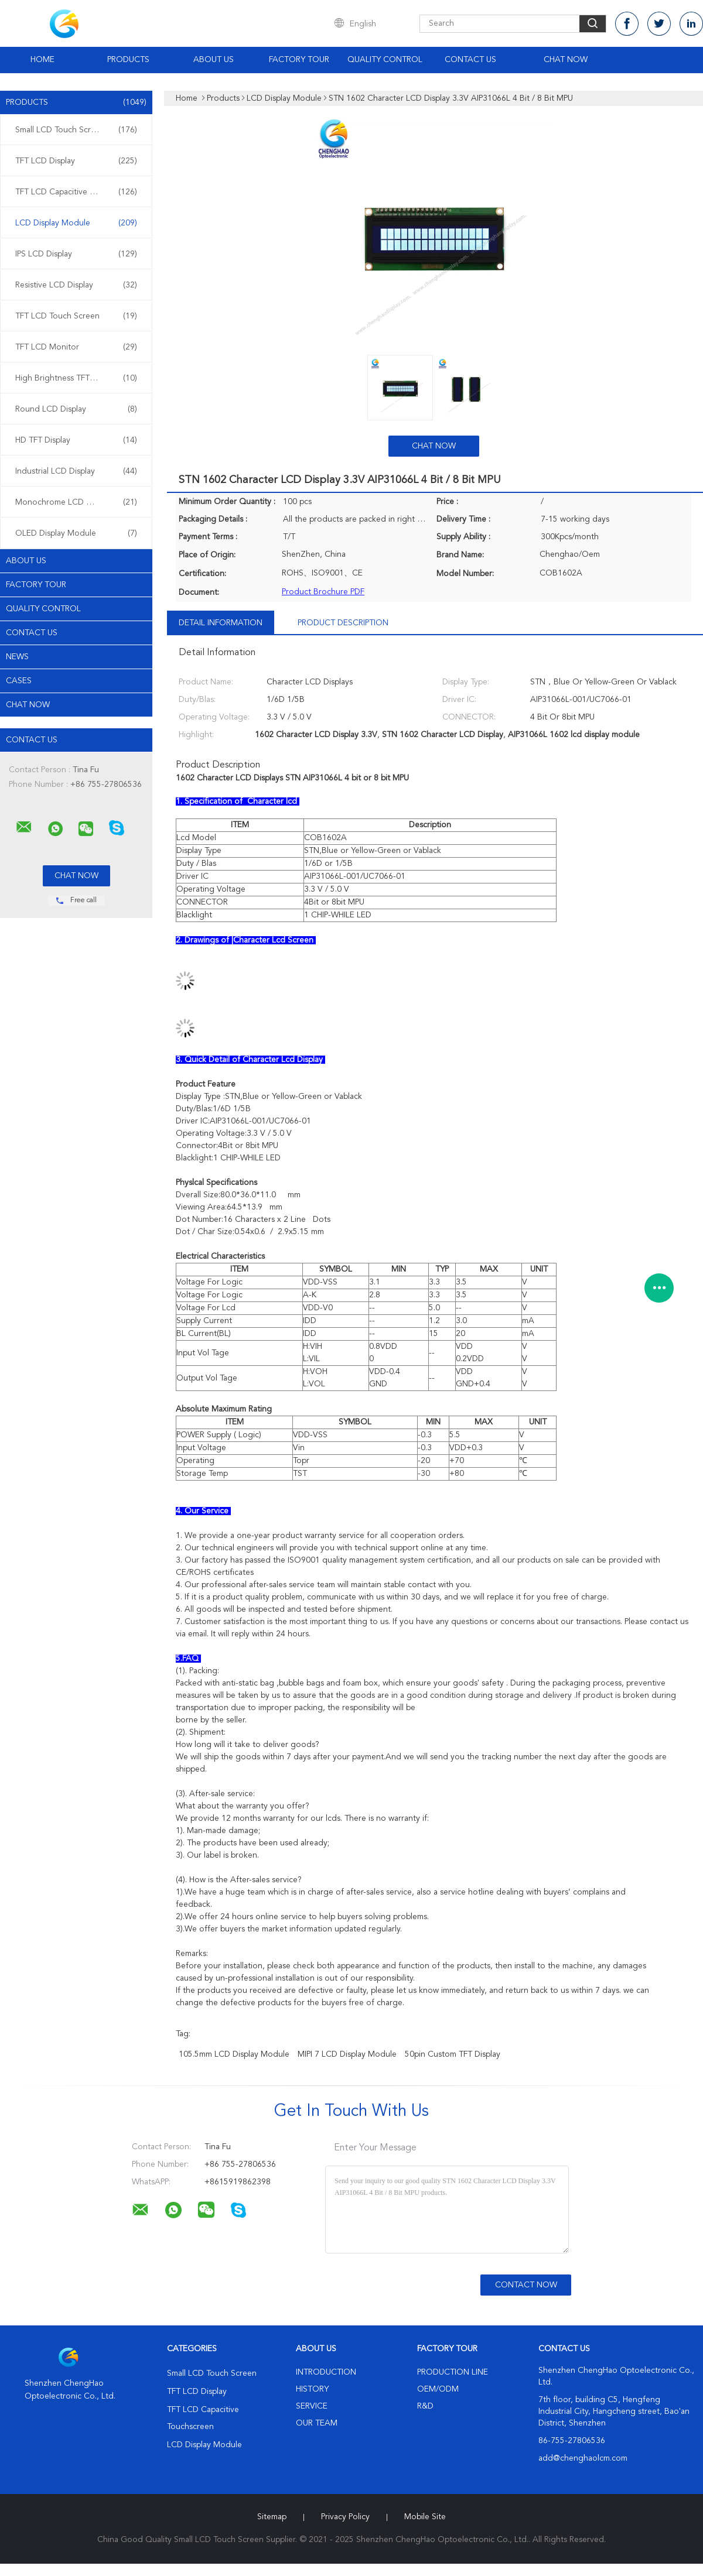  I want to click on About Us, so click(213, 60).